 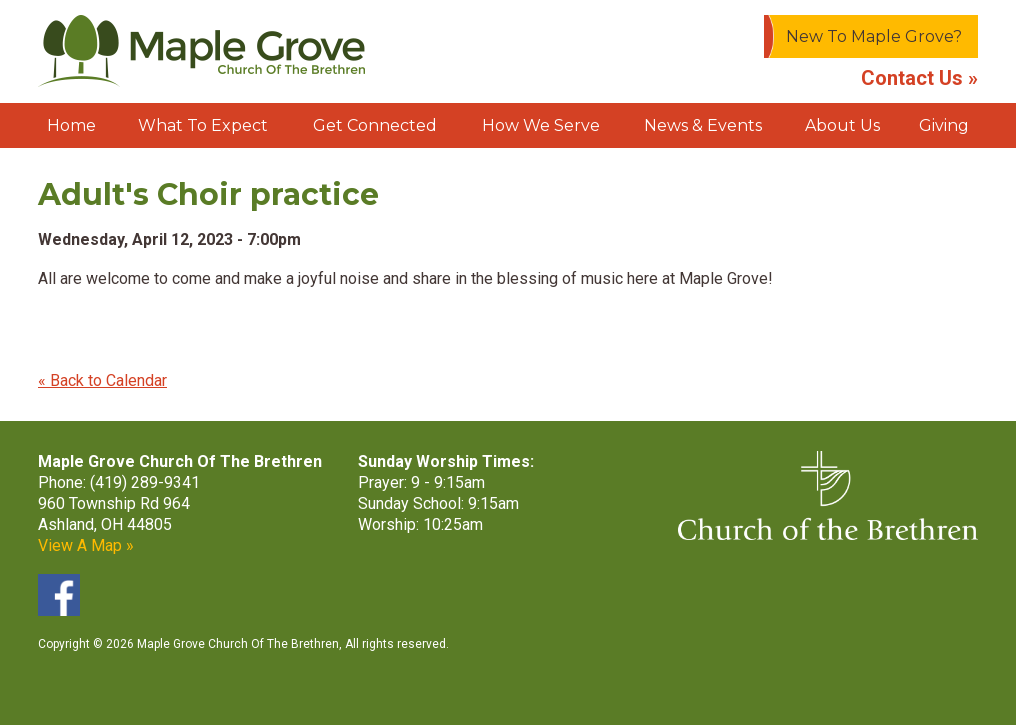 What do you see at coordinates (375, 125) in the screenshot?
I see `Get Connected` at bounding box center [375, 125].